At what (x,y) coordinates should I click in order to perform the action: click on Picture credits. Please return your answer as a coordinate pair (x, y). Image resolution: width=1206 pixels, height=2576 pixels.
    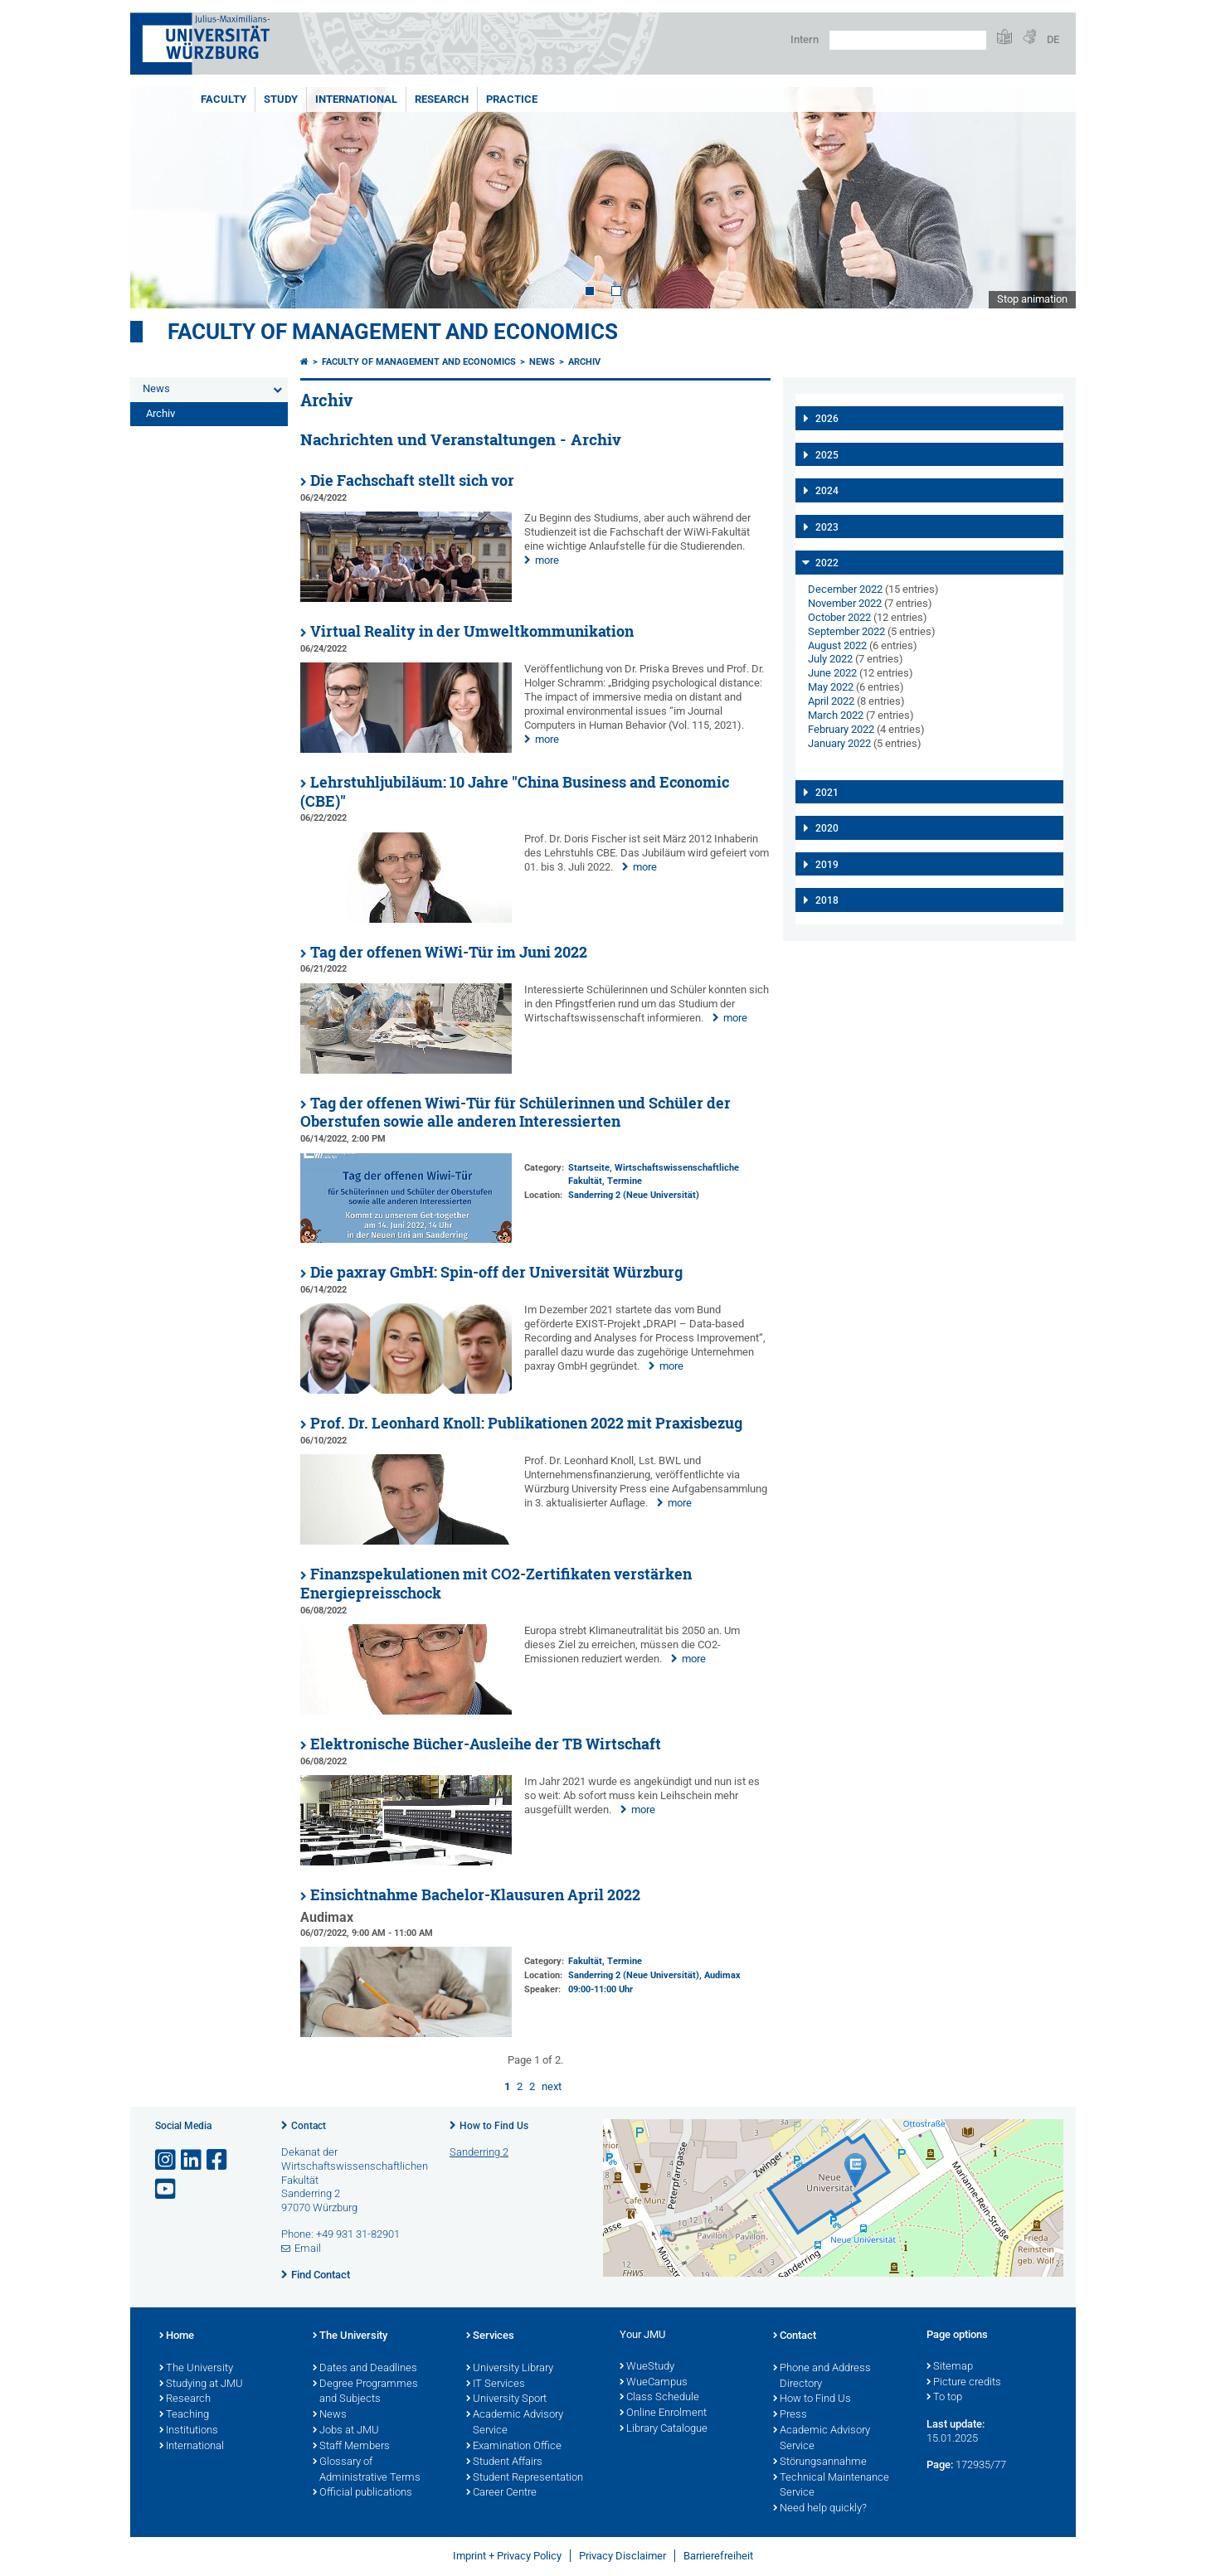
    Looking at the image, I should click on (963, 2382).